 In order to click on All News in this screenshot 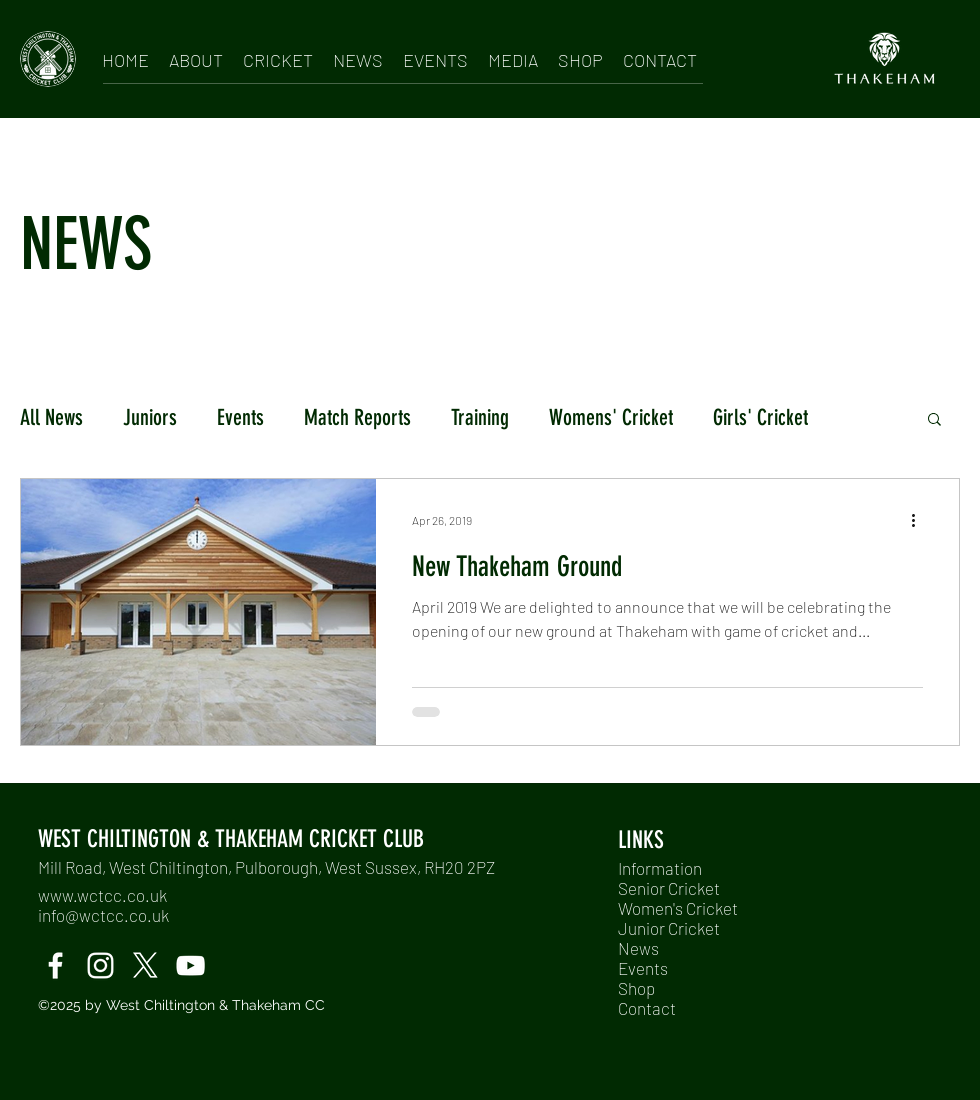, I will do `click(51, 417)`.